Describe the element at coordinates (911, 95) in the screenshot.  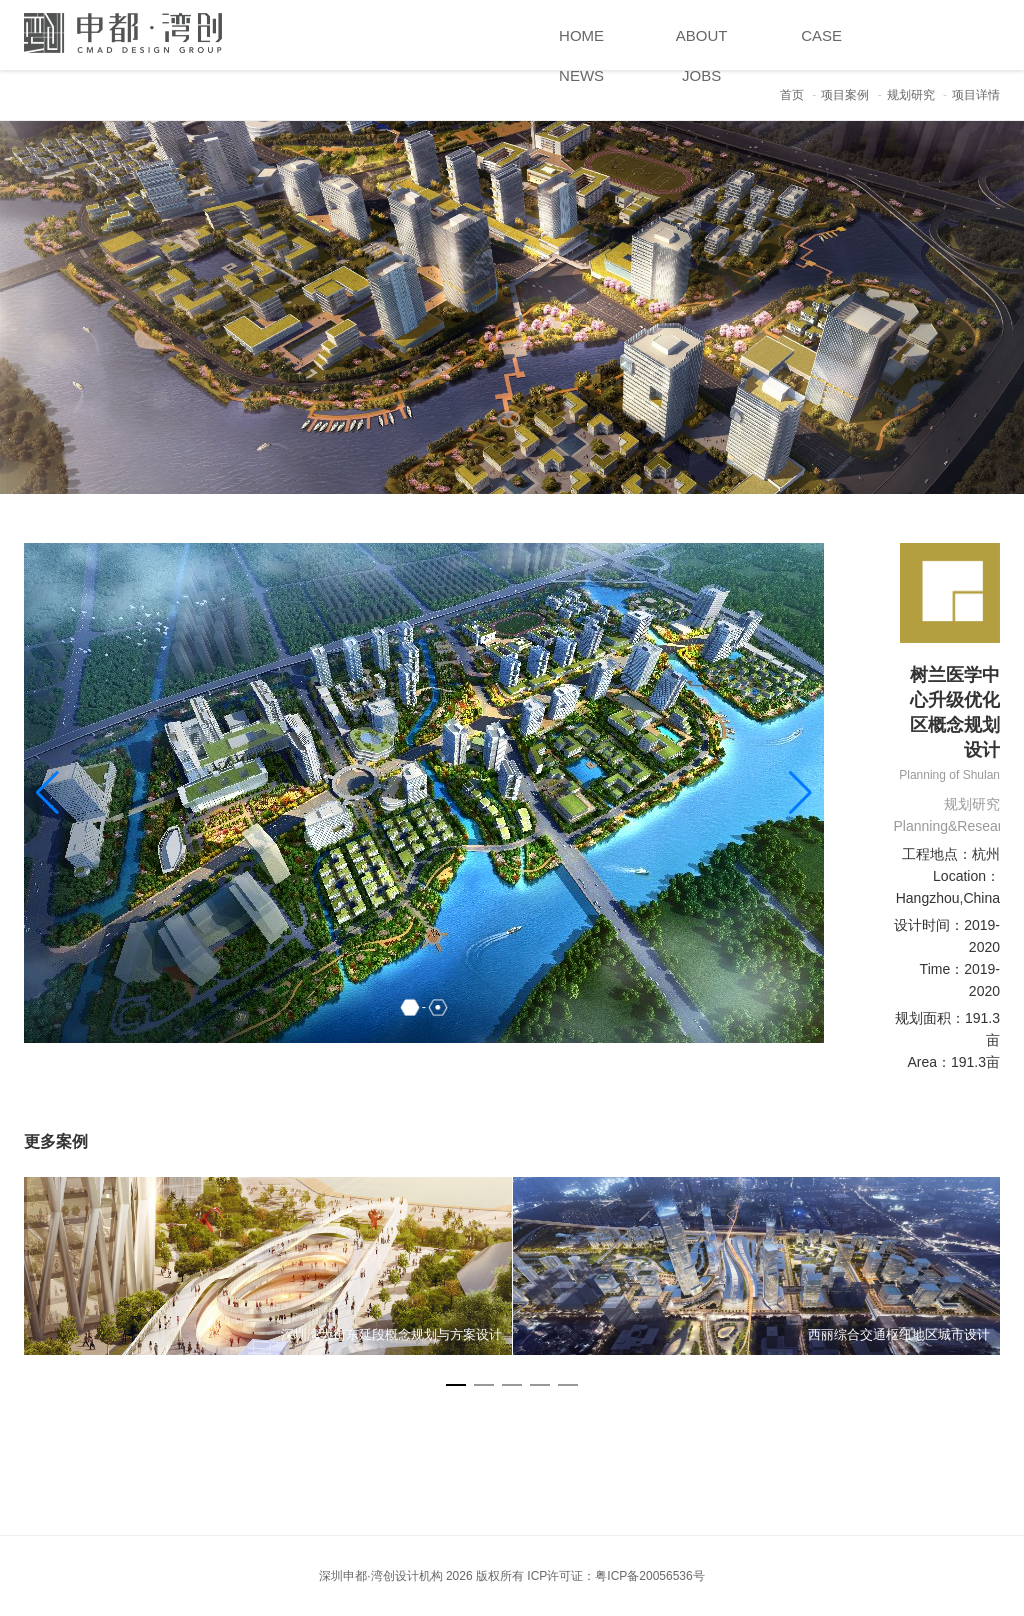
I see `规划研究` at that location.